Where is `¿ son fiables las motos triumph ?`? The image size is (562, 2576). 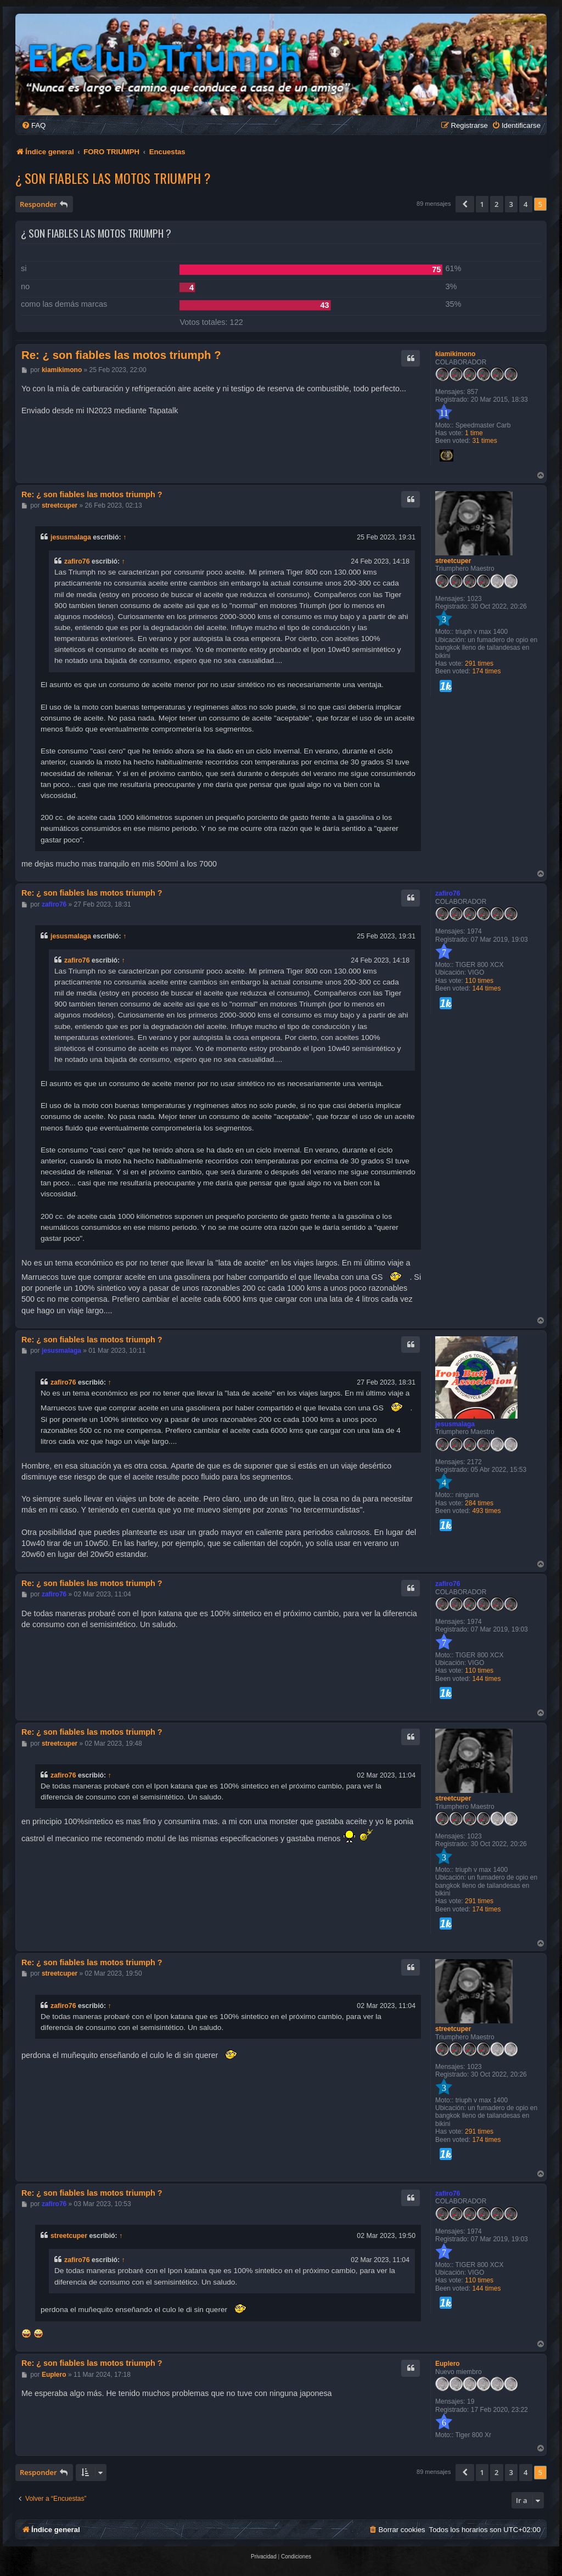 ¿ son fiables las motos triumph ? is located at coordinates (113, 178).